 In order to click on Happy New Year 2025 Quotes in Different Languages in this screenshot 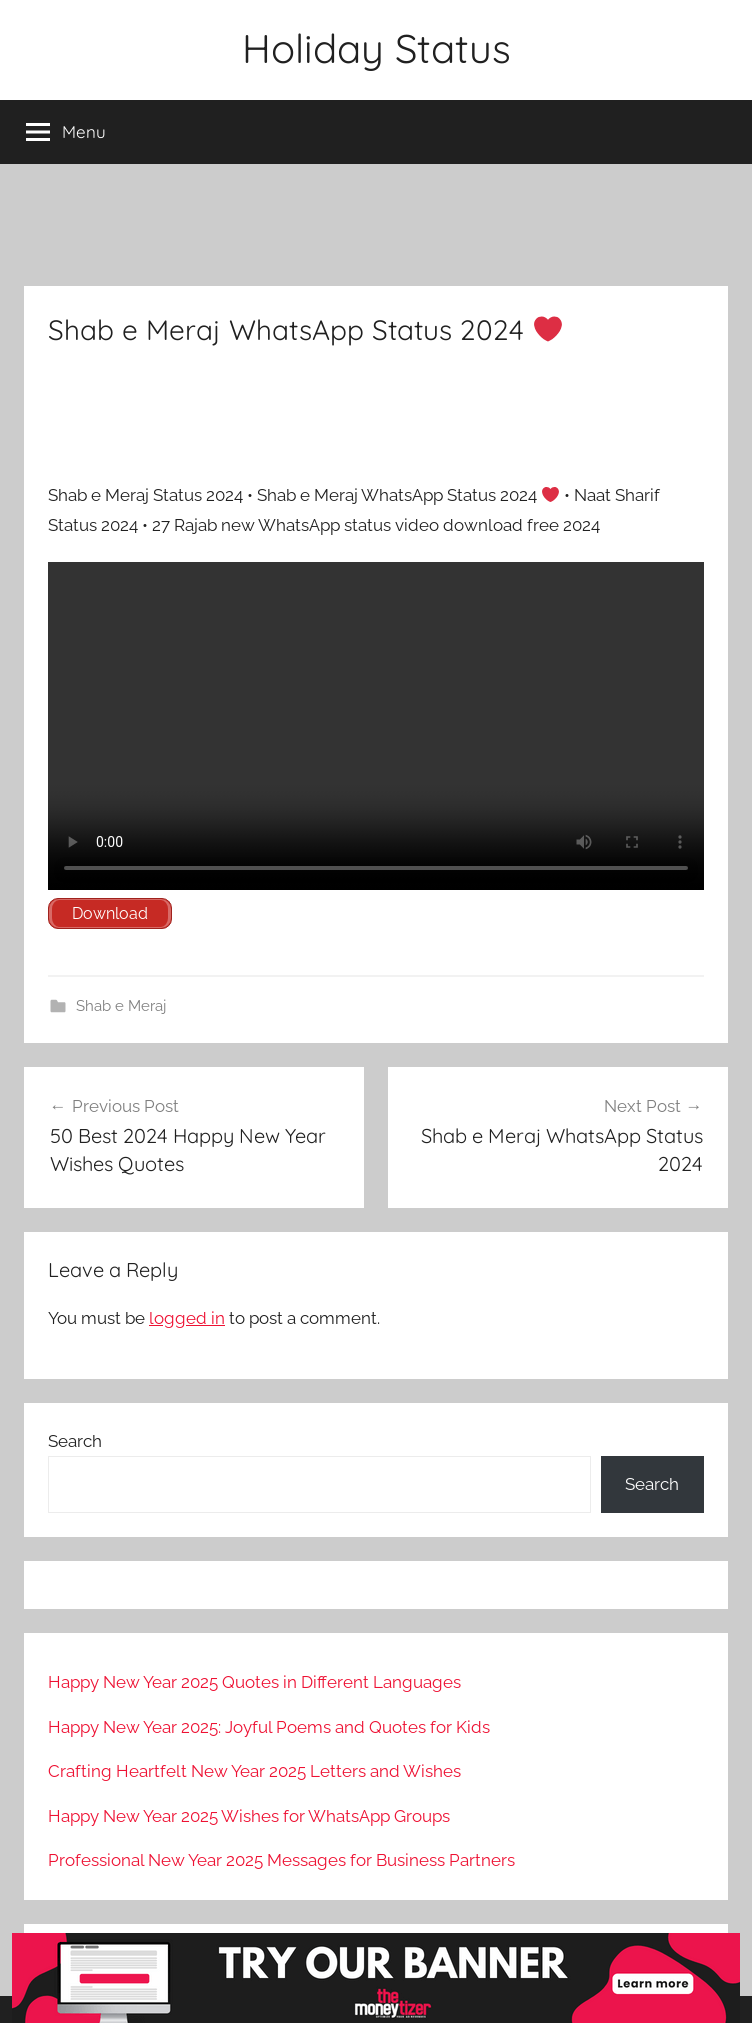, I will do `click(254, 1682)`.